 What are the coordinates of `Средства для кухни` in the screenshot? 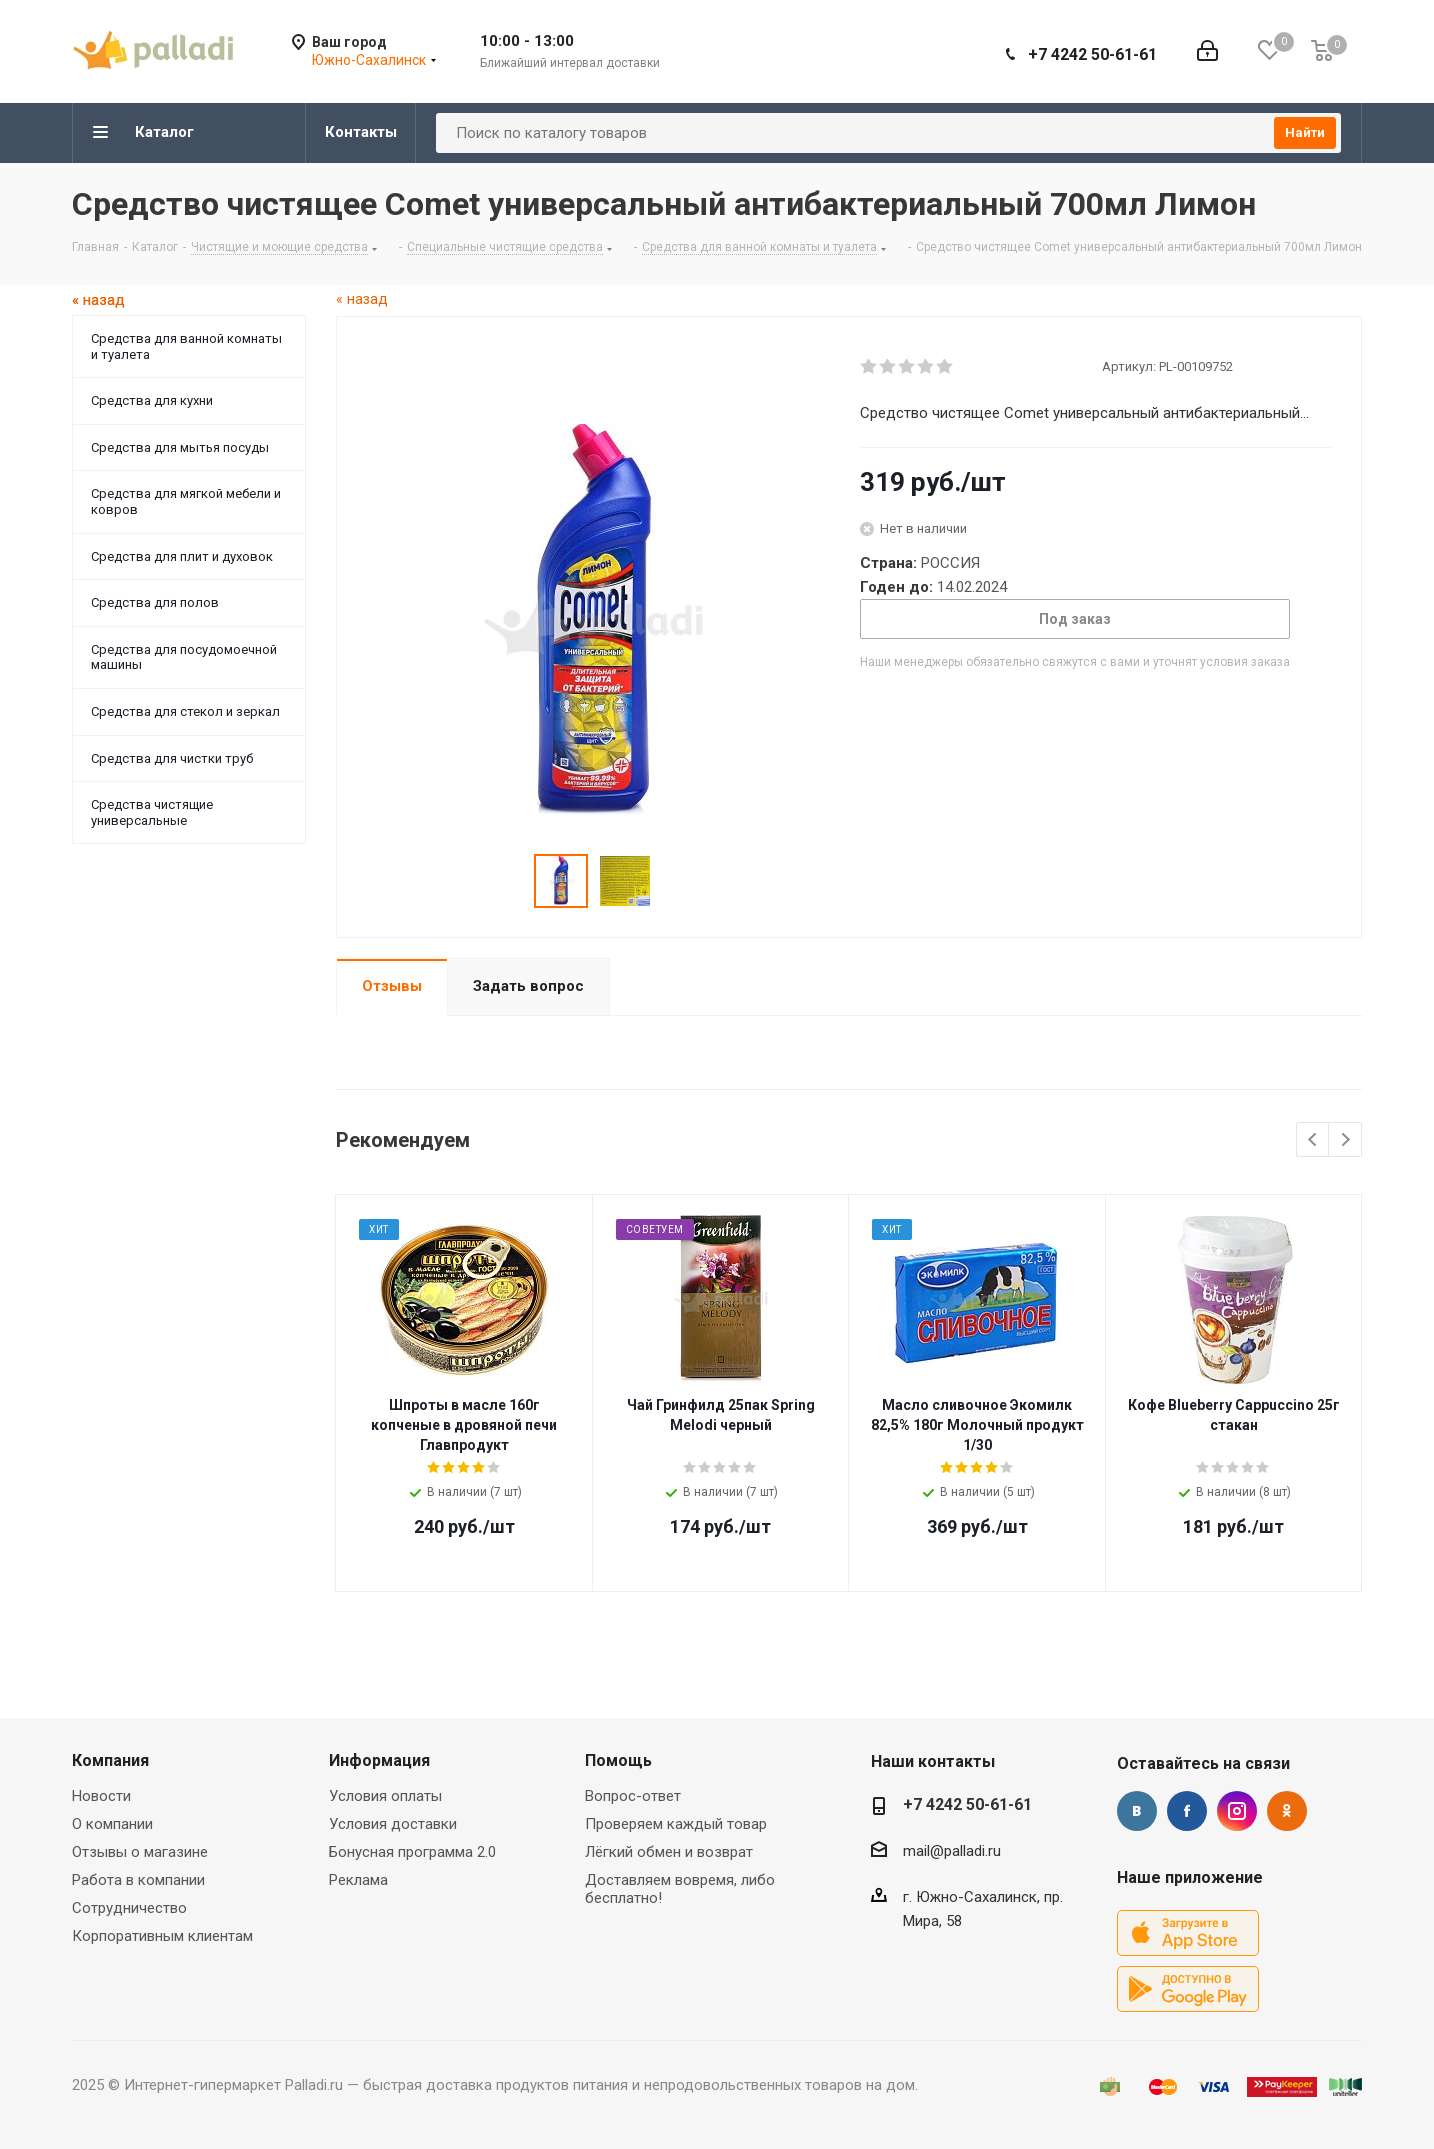 It's located at (152, 400).